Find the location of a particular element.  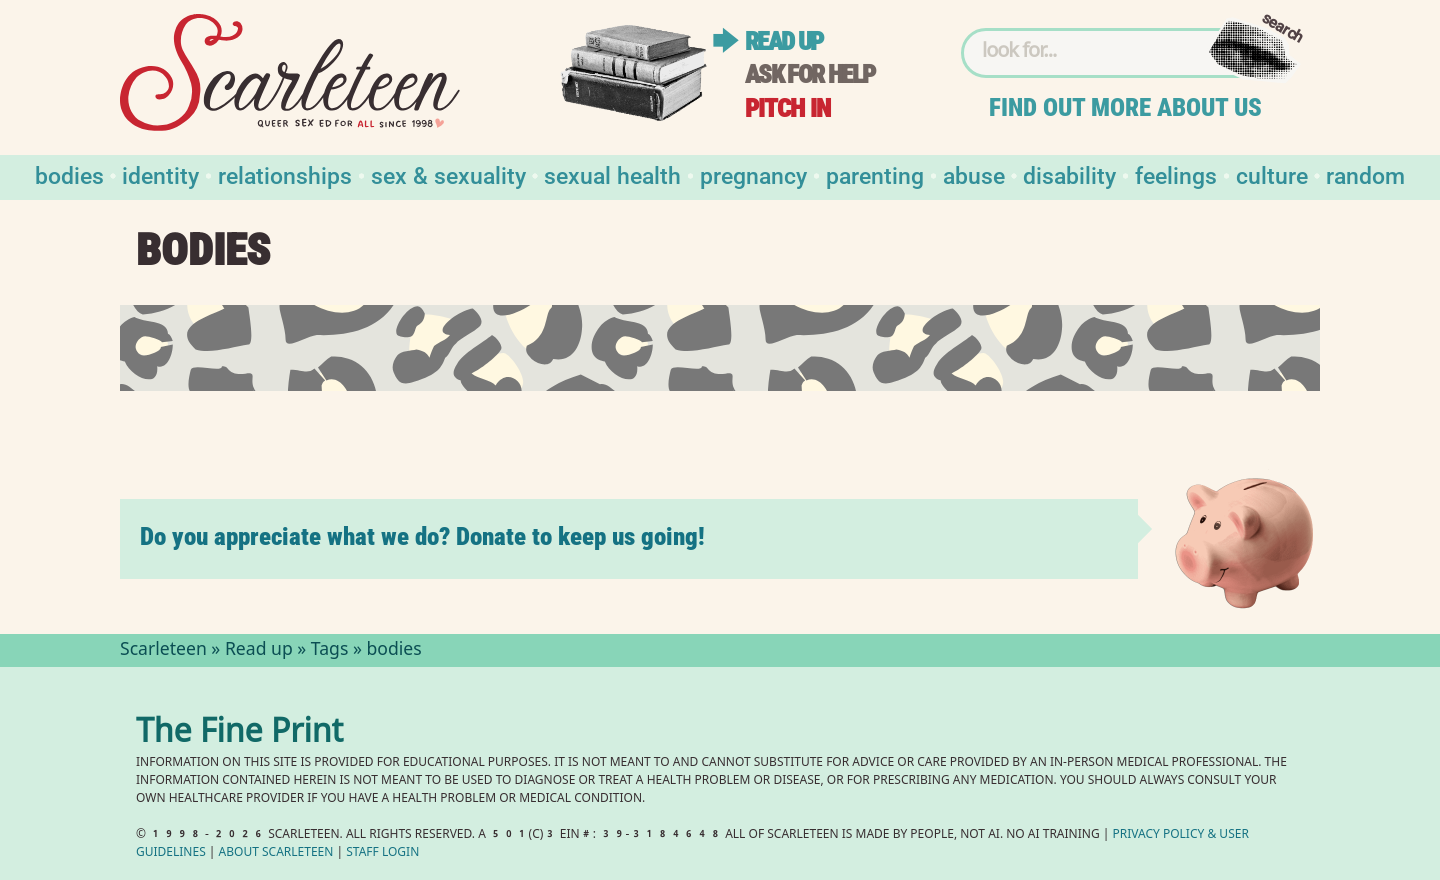

Do you appreciate what we do? Donate to keep us going! is located at coordinates (422, 536).